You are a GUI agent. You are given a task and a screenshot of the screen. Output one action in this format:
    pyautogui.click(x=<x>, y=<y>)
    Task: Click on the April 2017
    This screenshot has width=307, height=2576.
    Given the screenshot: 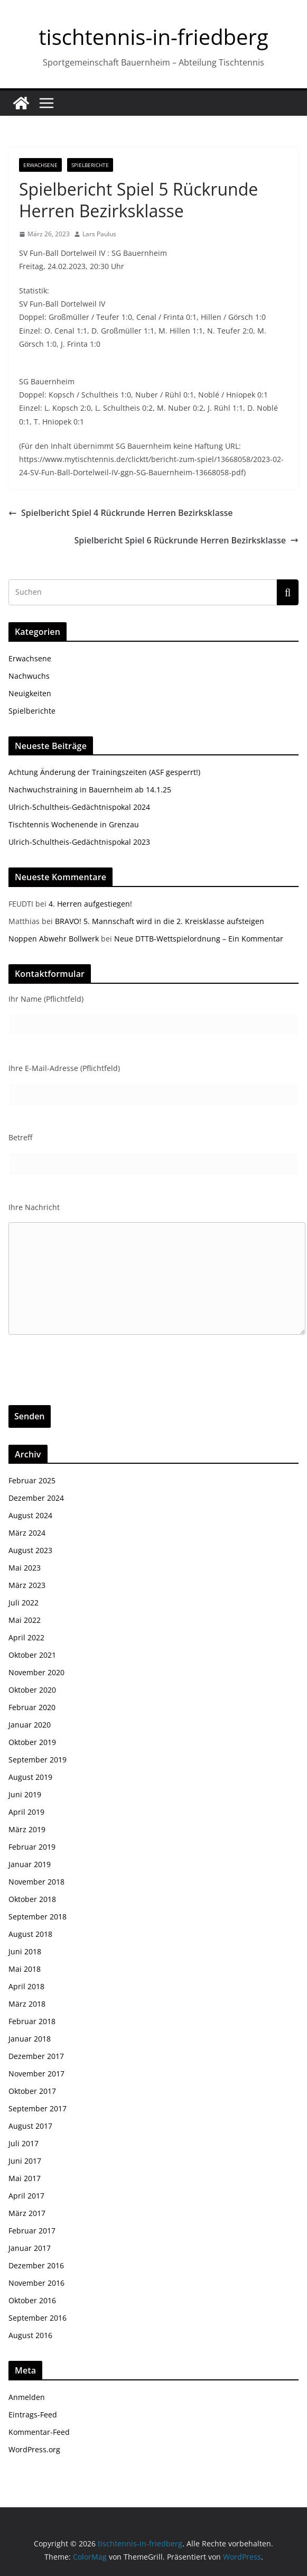 What is the action you would take?
    pyautogui.click(x=26, y=2196)
    